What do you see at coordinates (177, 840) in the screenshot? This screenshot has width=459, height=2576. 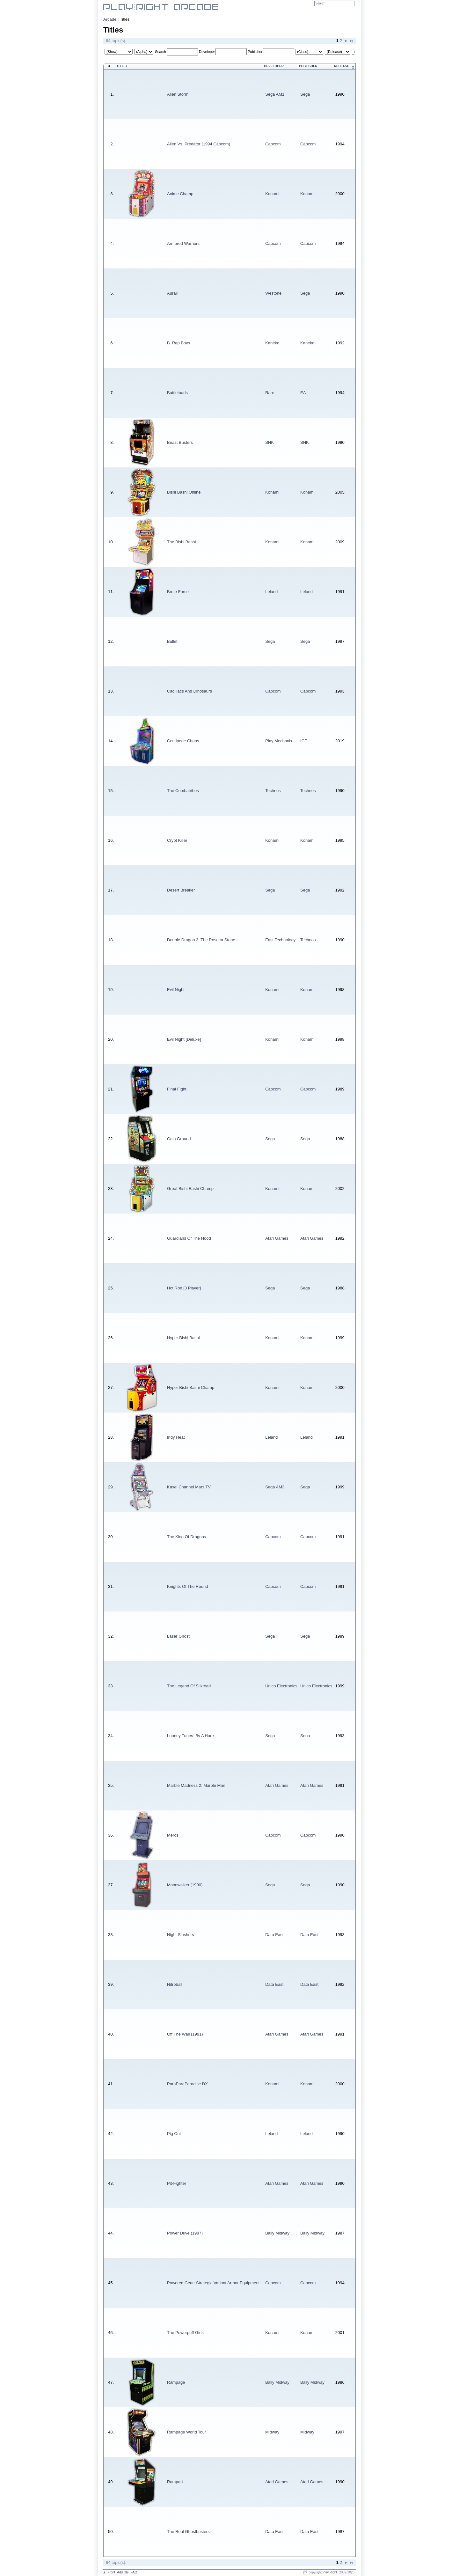 I see `Crypt Killer` at bounding box center [177, 840].